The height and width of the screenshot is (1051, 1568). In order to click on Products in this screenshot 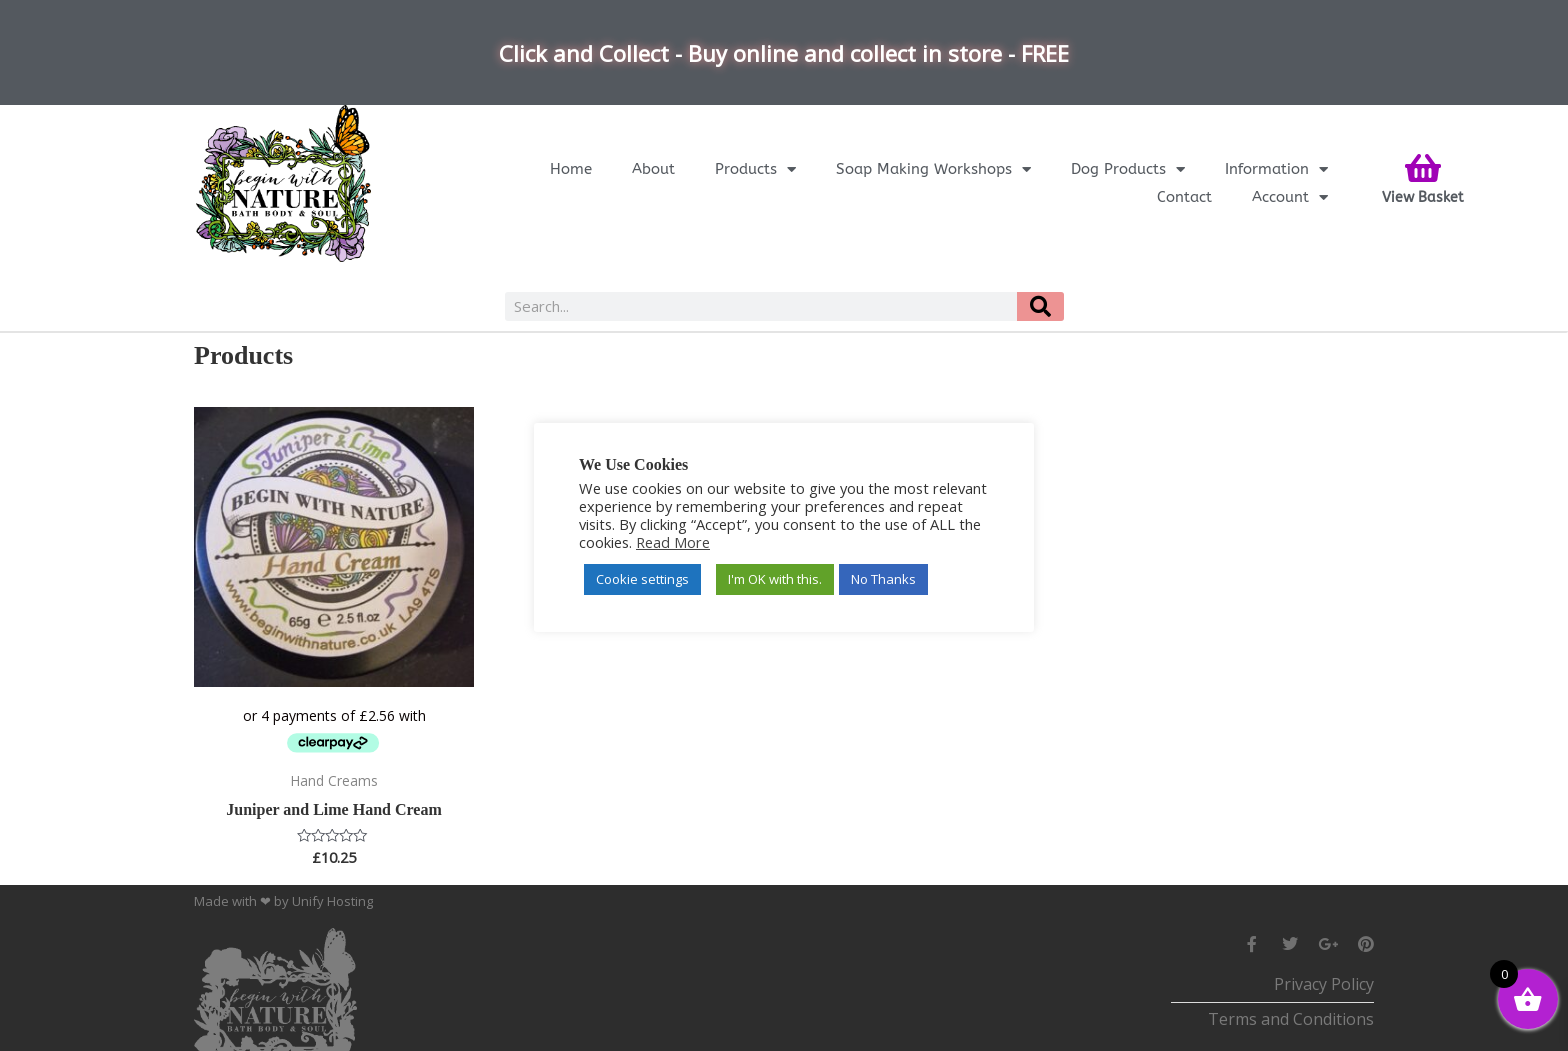, I will do `click(755, 169)`.